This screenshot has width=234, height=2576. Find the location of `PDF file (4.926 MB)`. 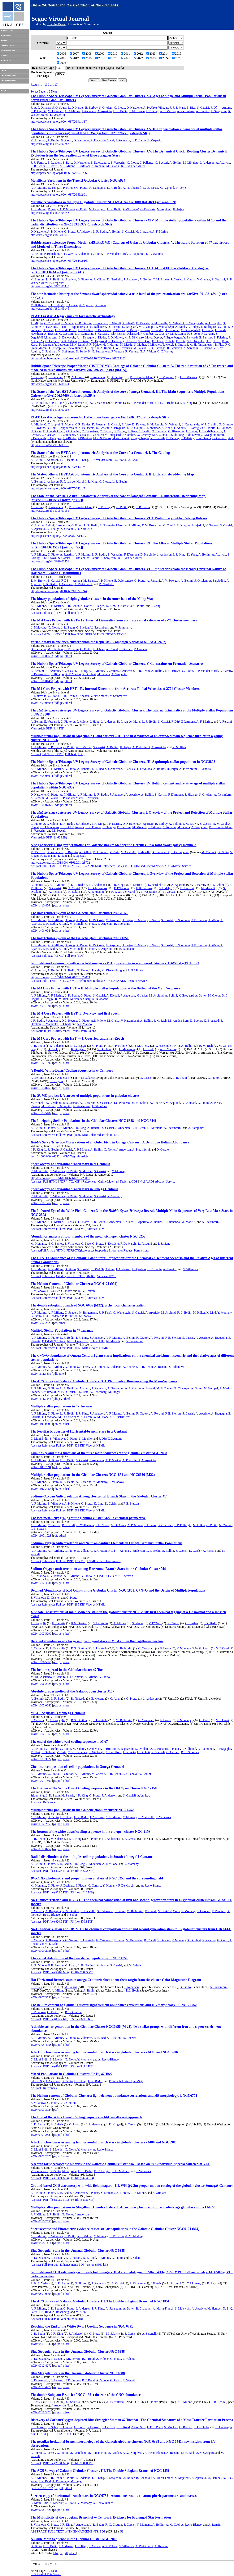

PDF file (4.926 MB) is located at coordinates (56, 1870).